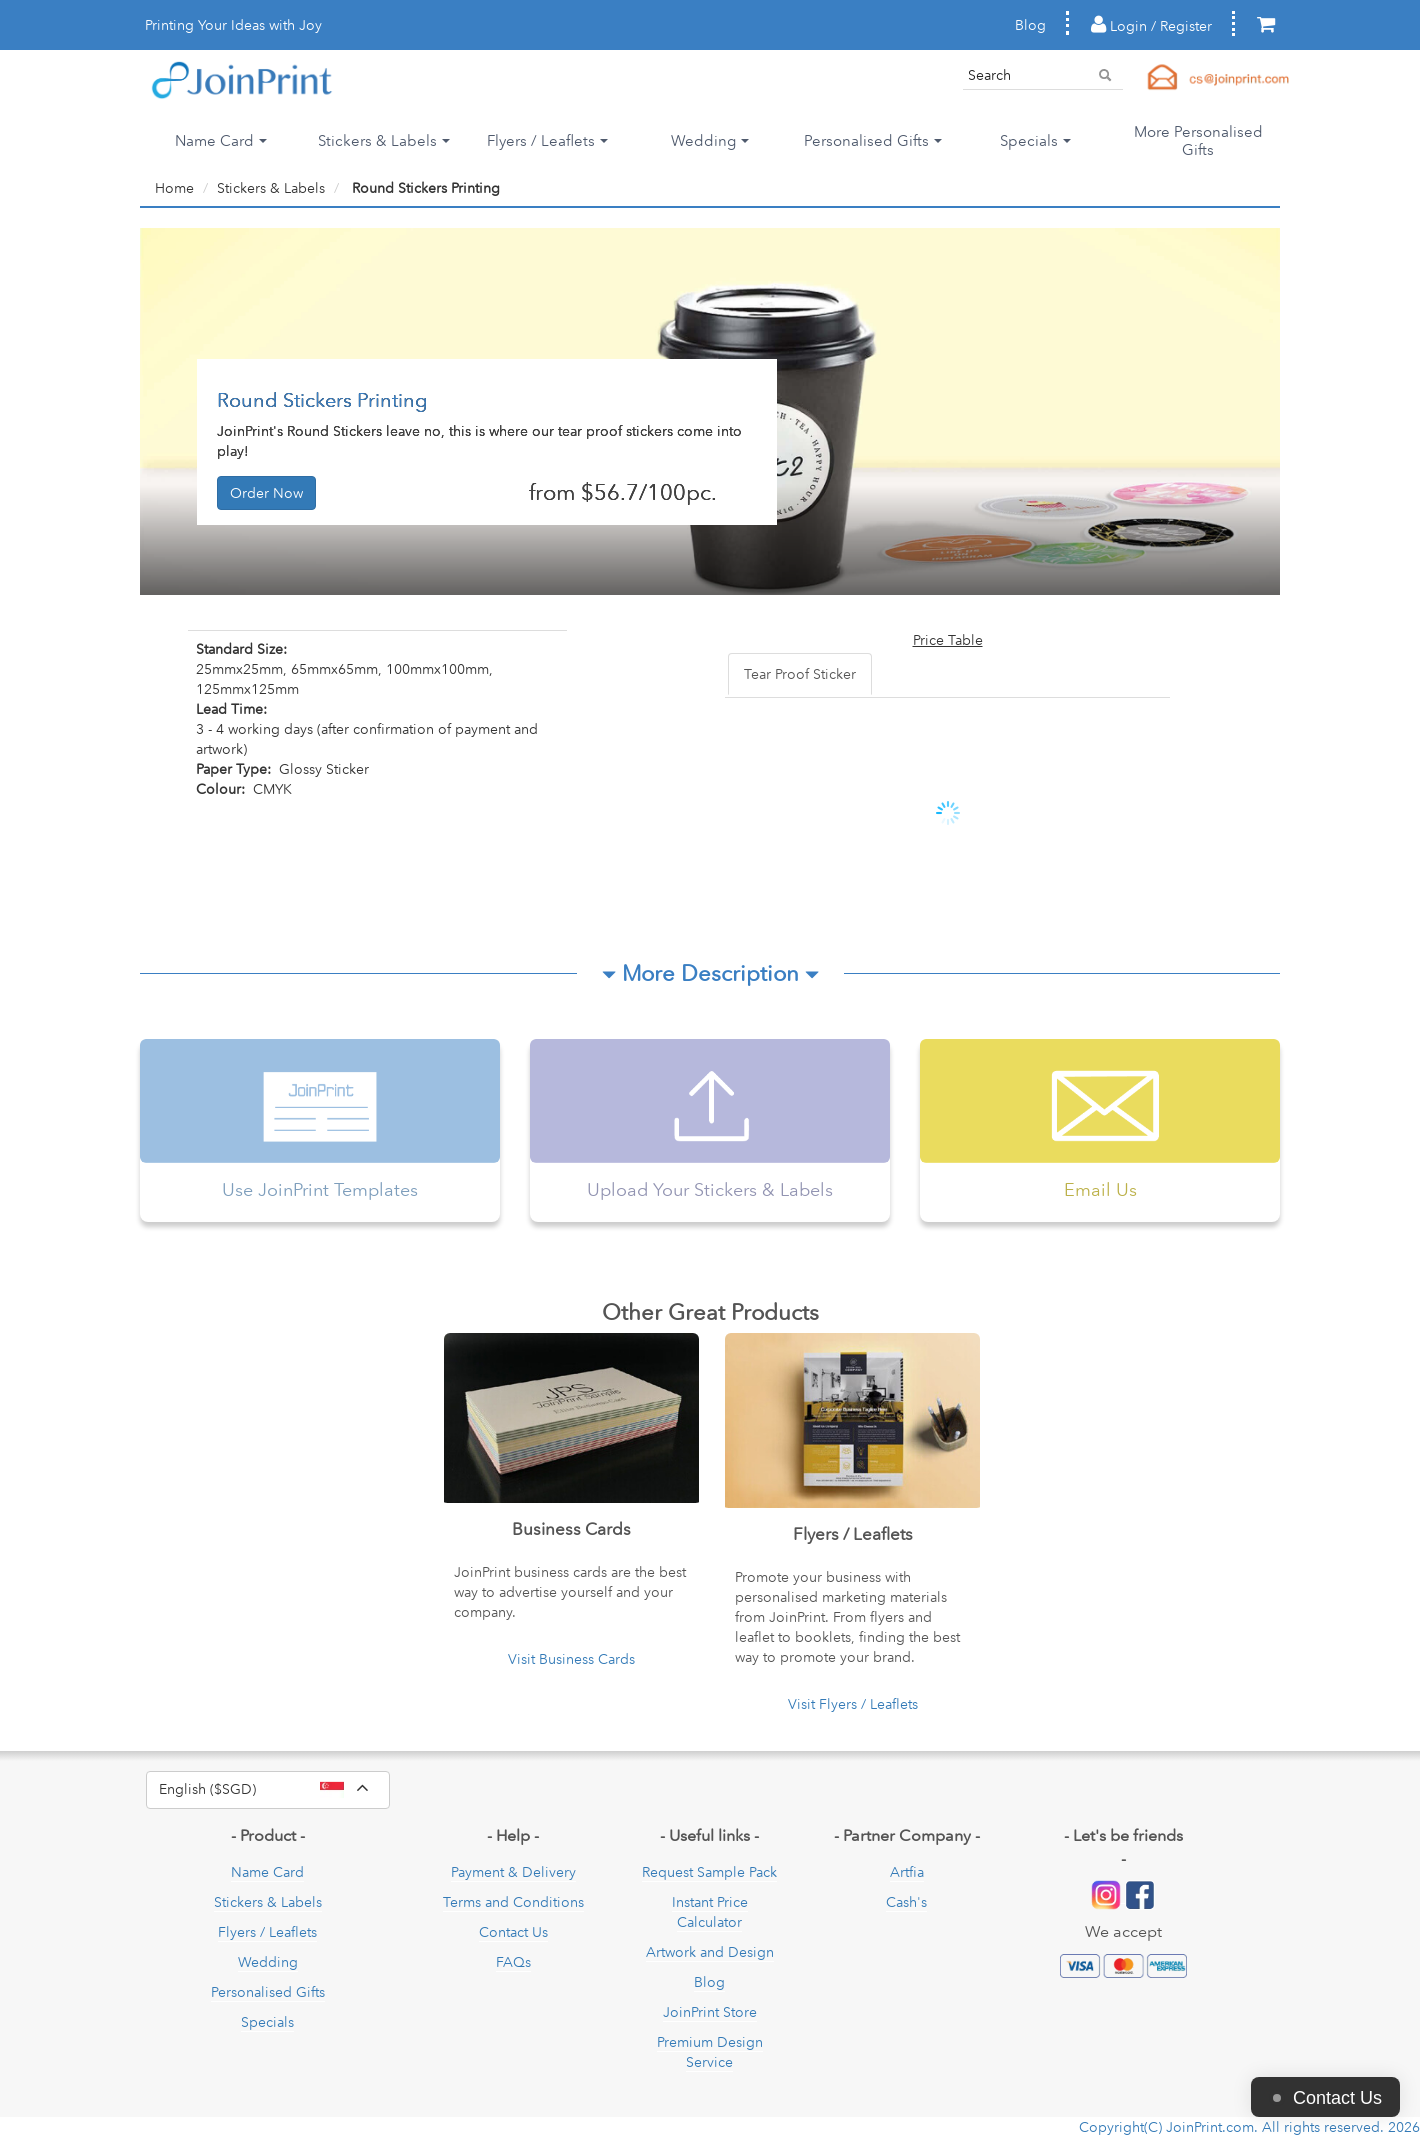 Image resolution: width=1420 pixels, height=2137 pixels. Describe the element at coordinates (800, 674) in the screenshot. I see `Tear Proof Sticker` at that location.